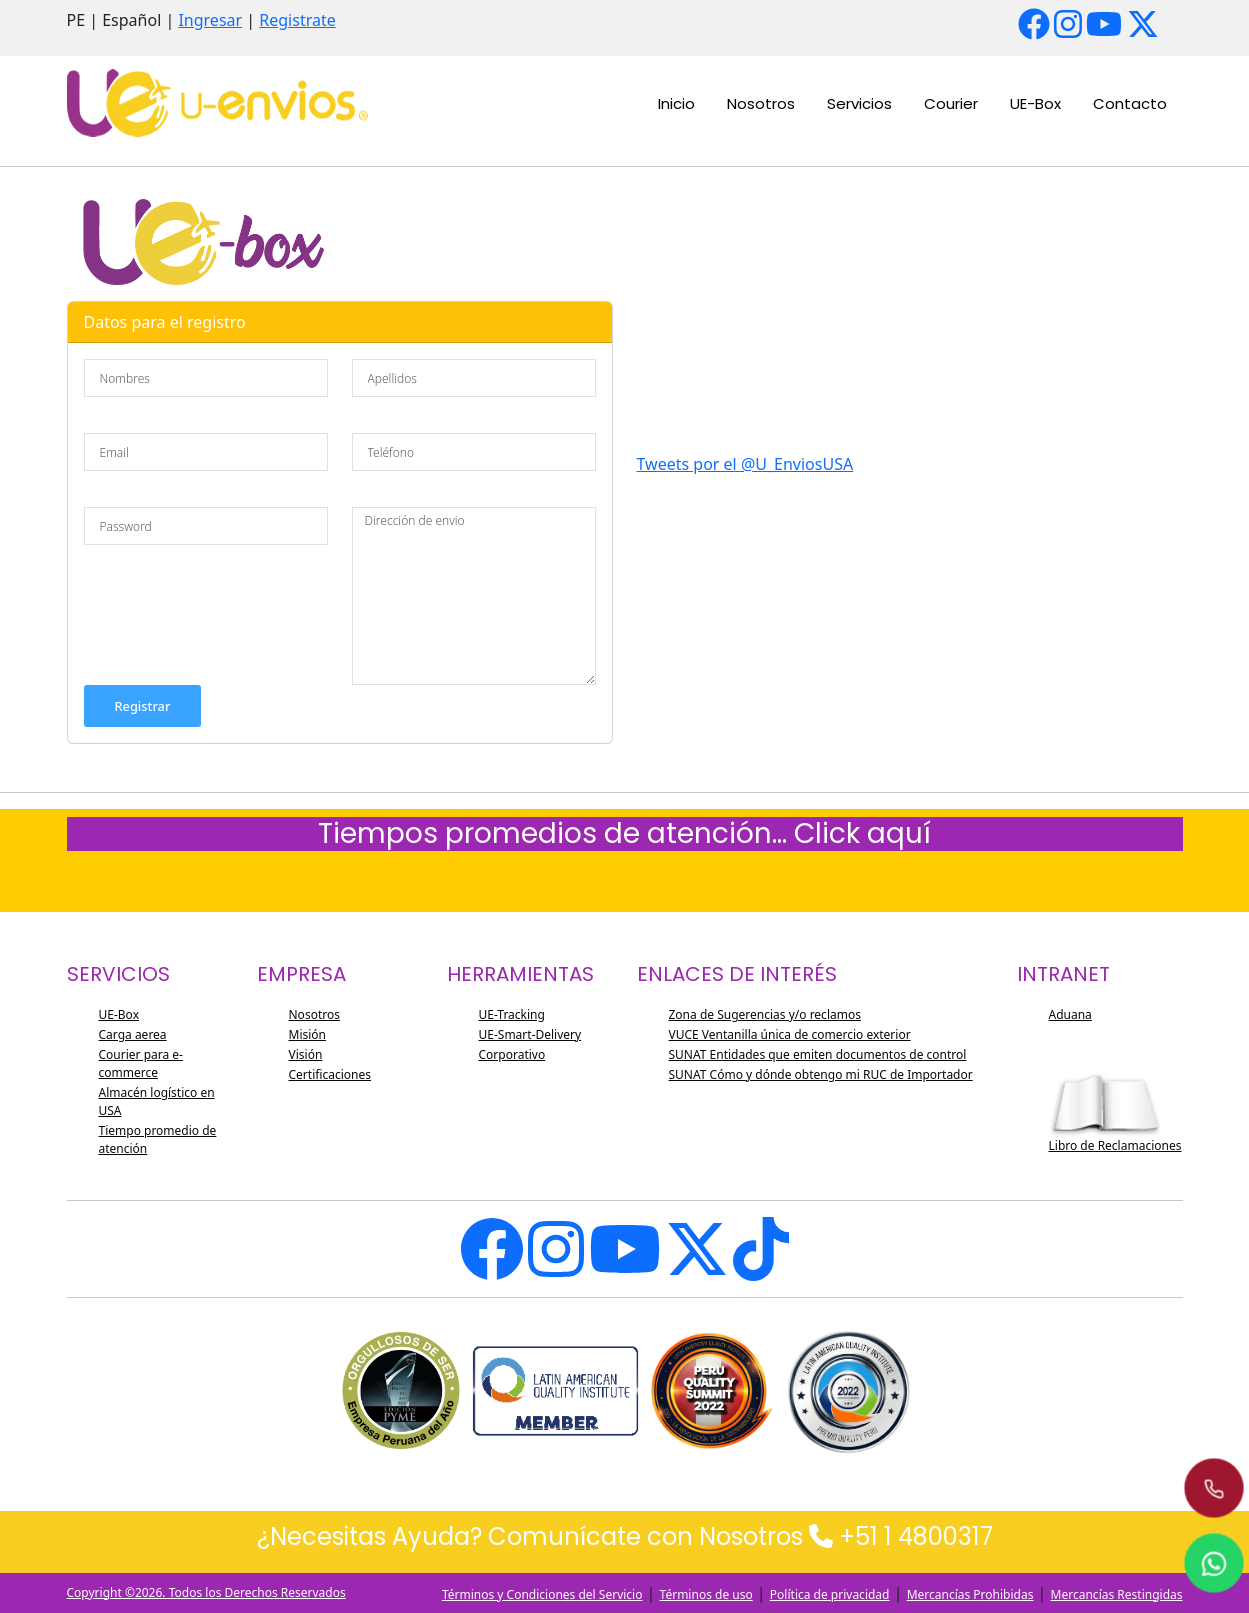 This screenshot has height=1613, width=1249. Describe the element at coordinates (143, 706) in the screenshot. I see `Registrar` at that location.